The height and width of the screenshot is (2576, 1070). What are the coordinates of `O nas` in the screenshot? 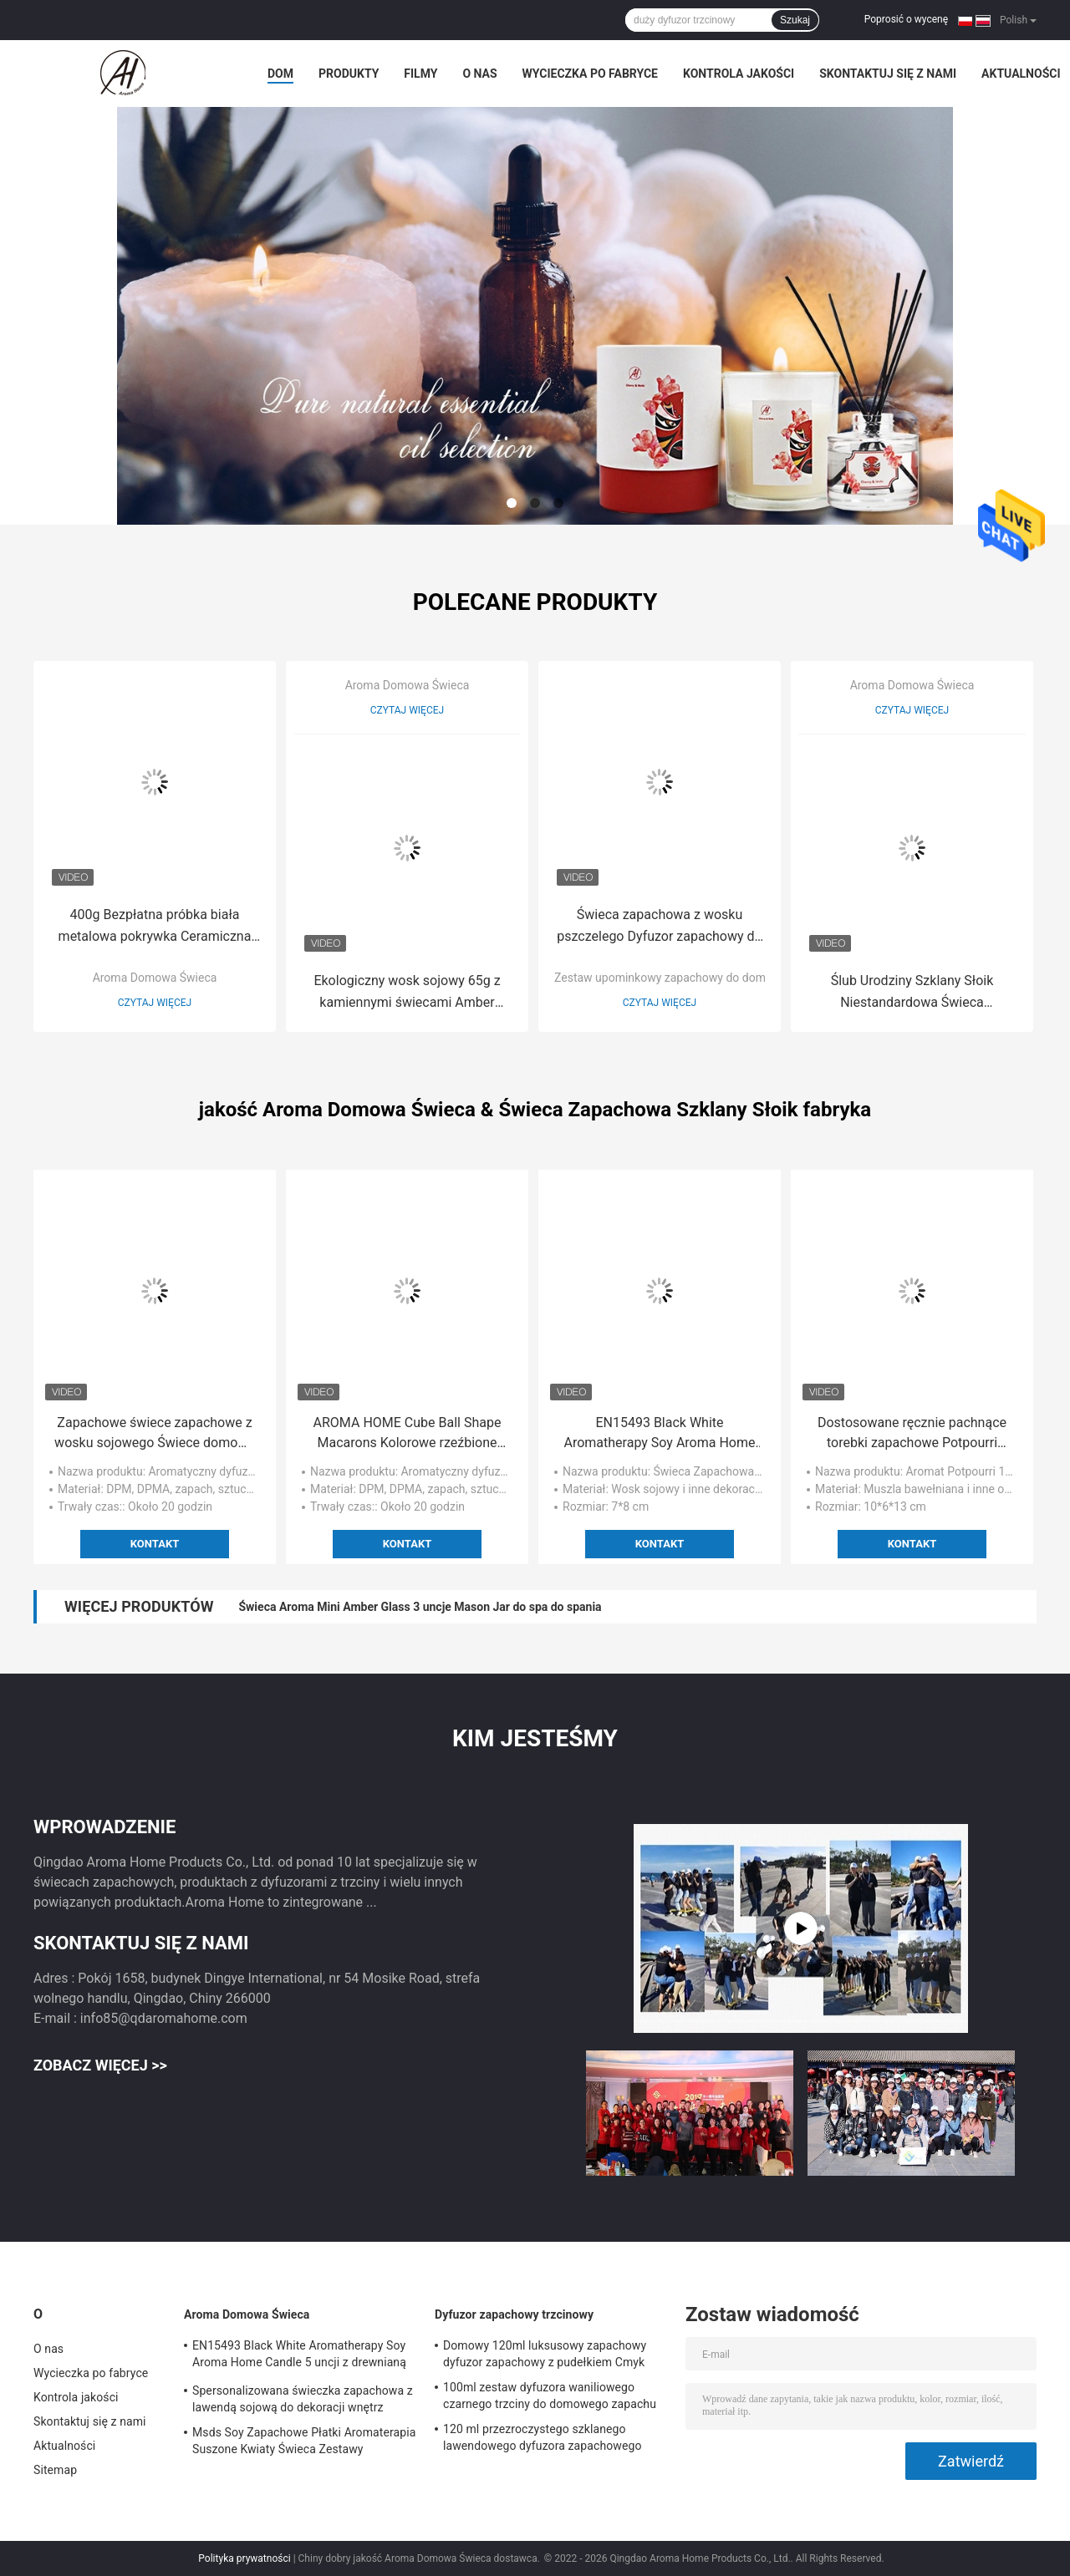 It's located at (479, 73).